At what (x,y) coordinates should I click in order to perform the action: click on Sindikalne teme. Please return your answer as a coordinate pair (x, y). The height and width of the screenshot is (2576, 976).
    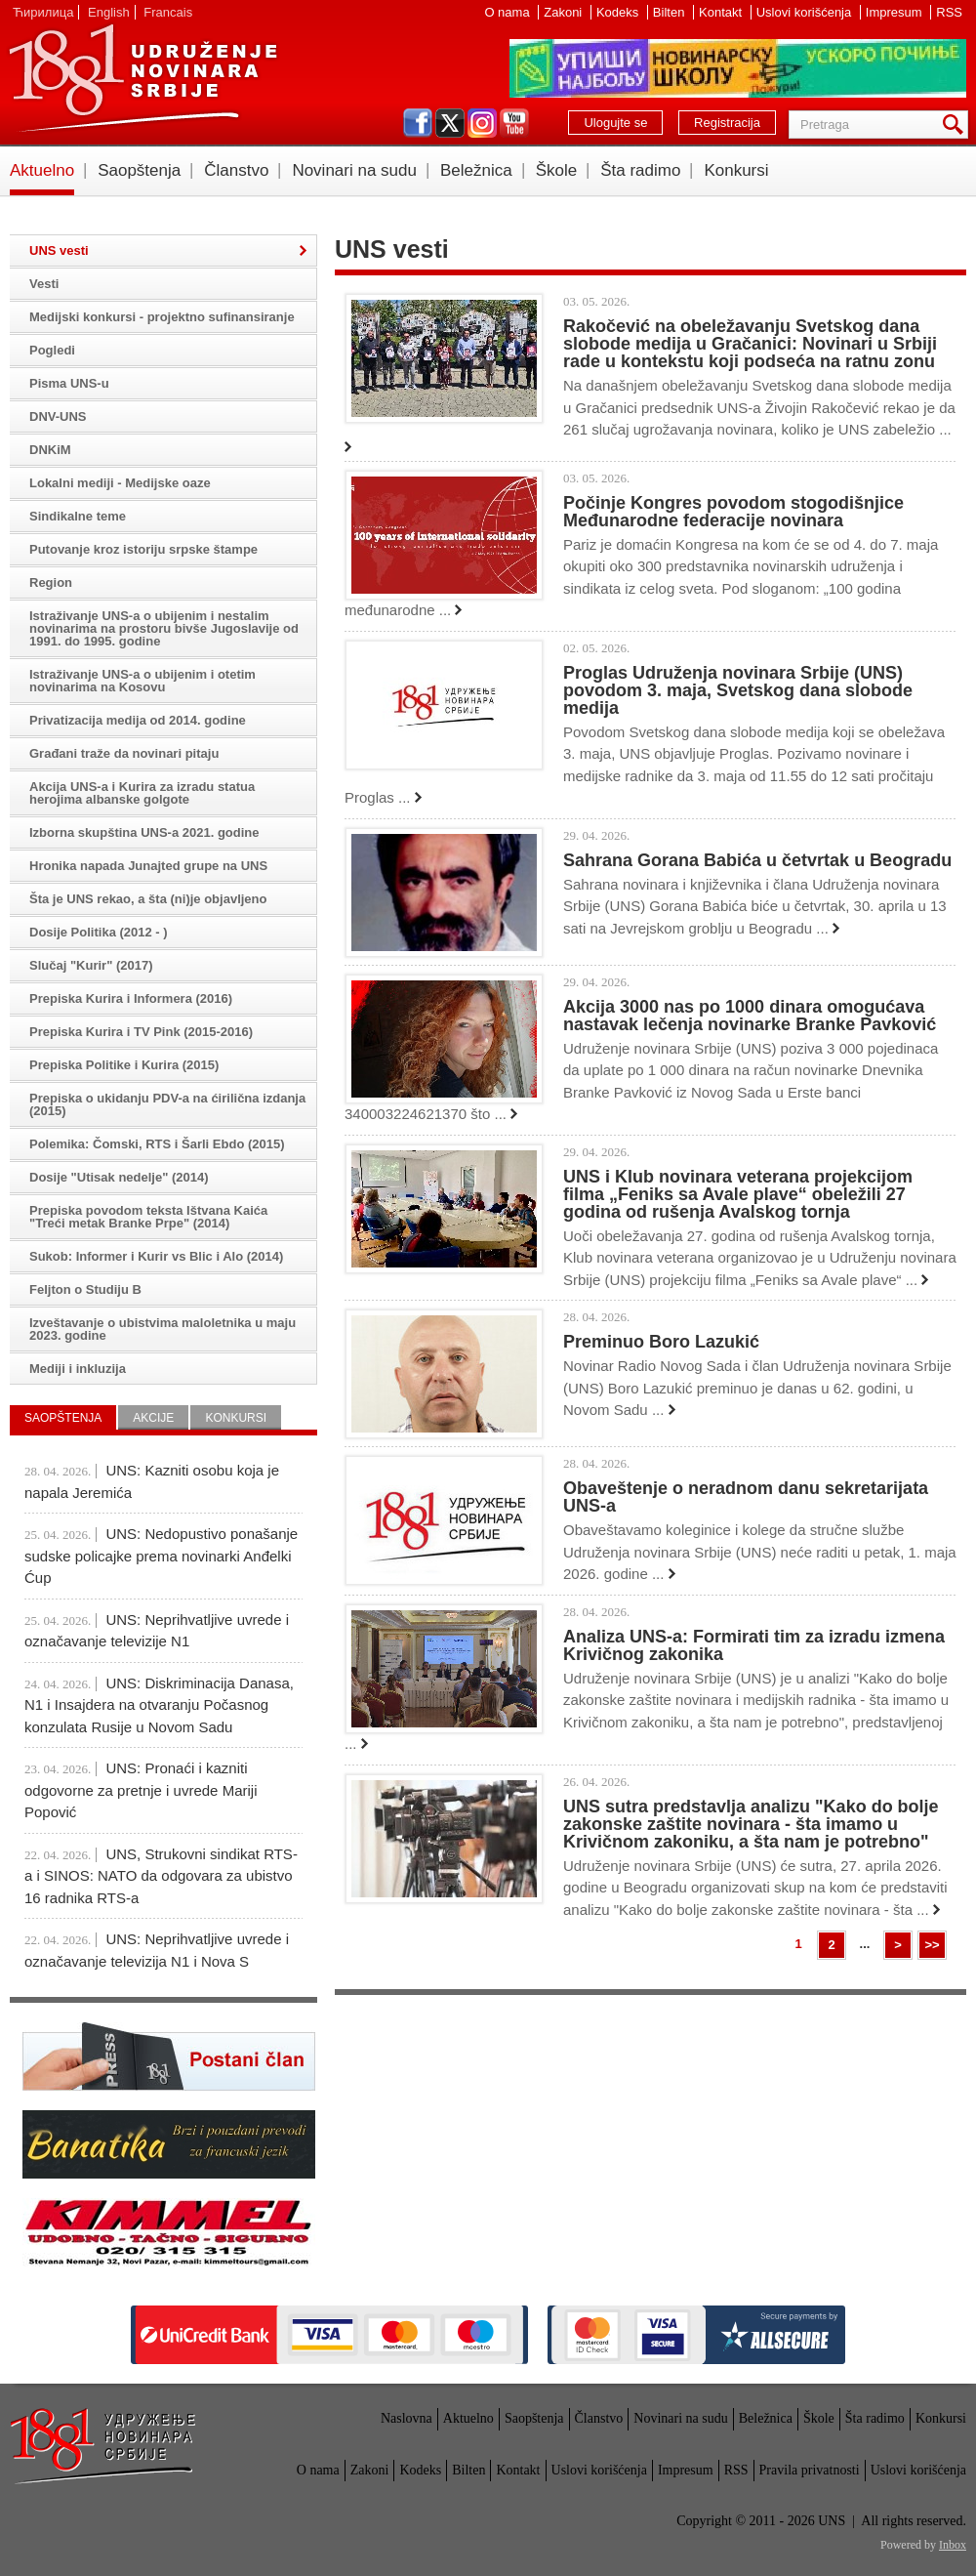
    Looking at the image, I should click on (77, 516).